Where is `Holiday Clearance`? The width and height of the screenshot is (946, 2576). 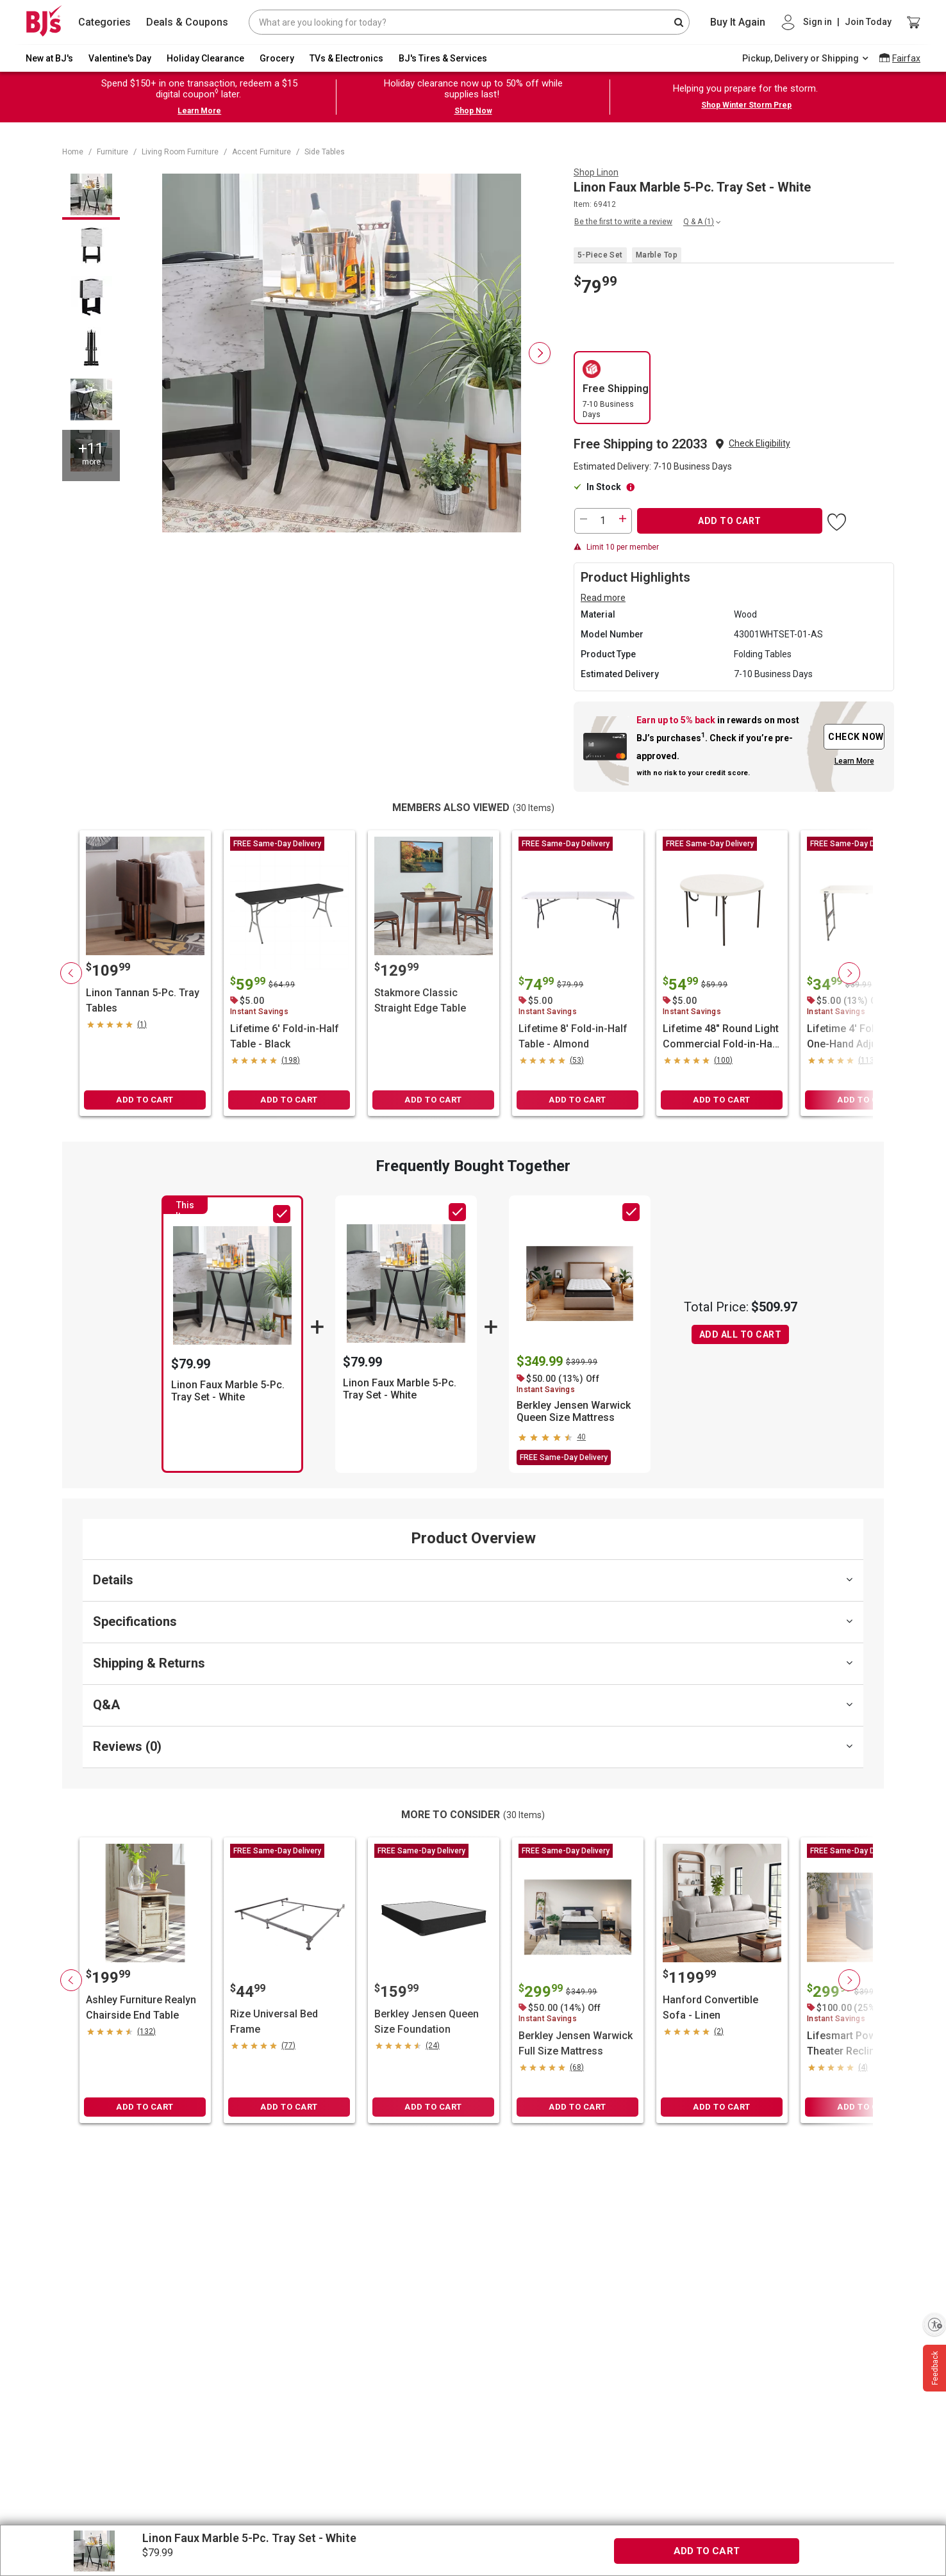
Holiday Clearance is located at coordinates (205, 58).